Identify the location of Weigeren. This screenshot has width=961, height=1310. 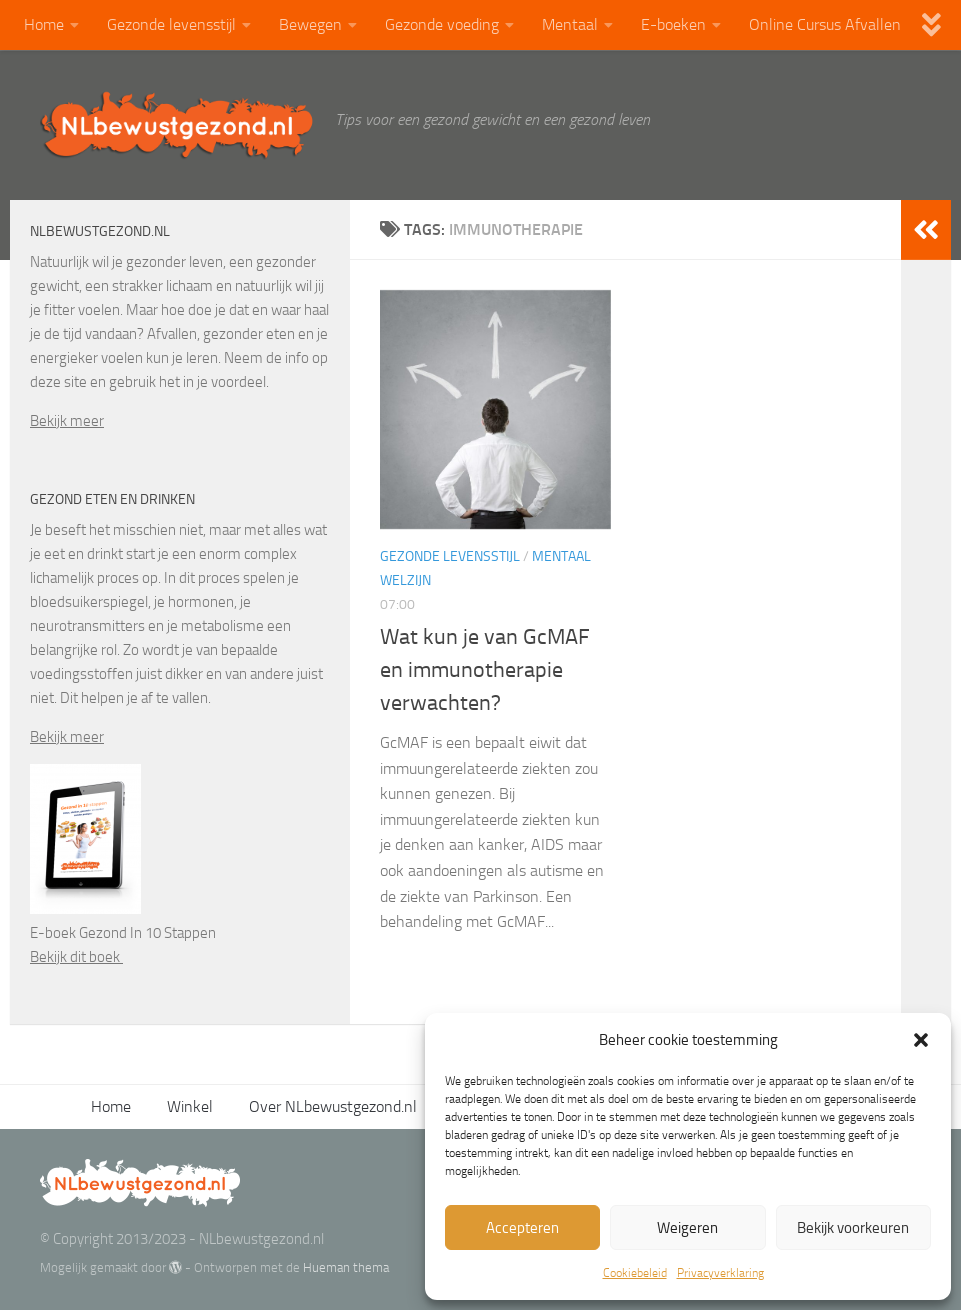
(687, 1228).